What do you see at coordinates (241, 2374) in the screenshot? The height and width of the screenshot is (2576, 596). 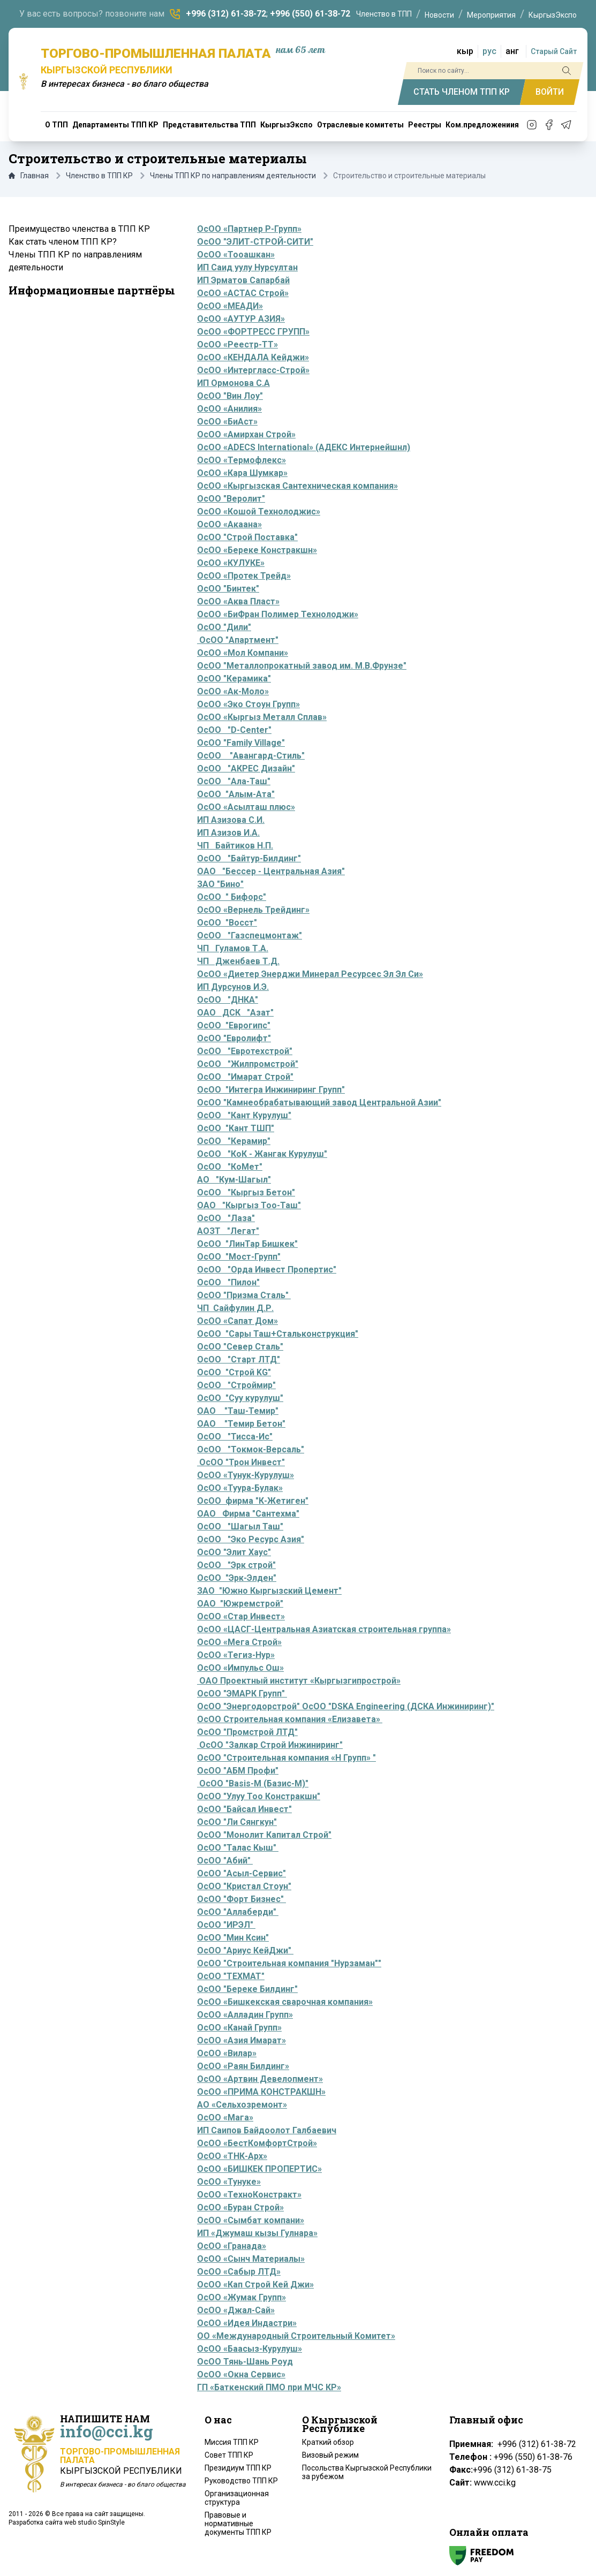 I see `ОсОО «Окна Сервис»` at bounding box center [241, 2374].